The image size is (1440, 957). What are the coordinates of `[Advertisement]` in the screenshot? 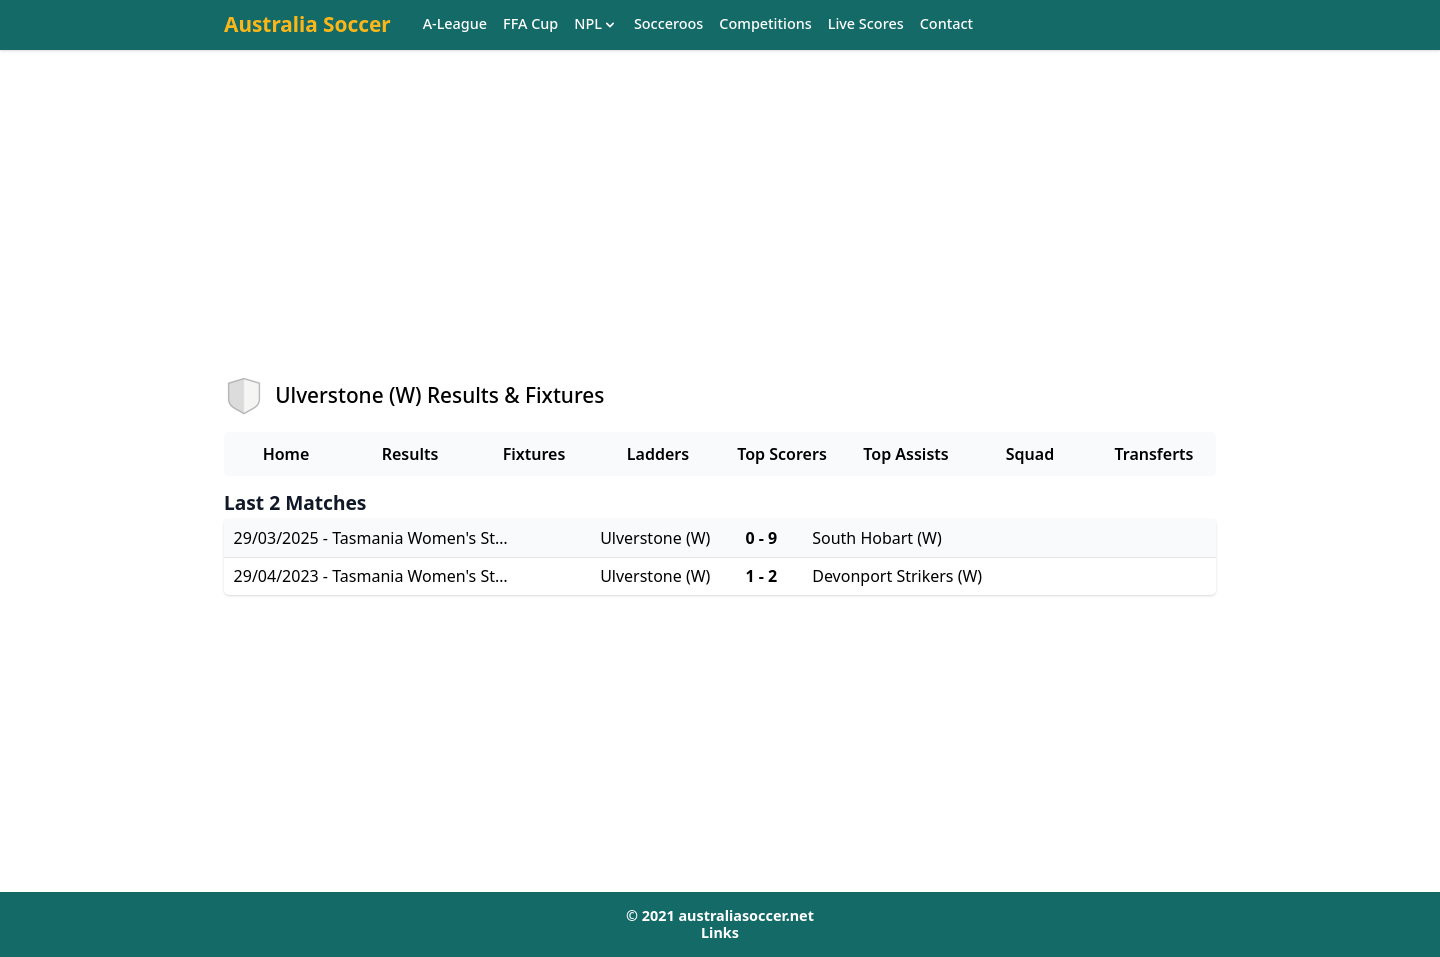 It's located at (720, 231).